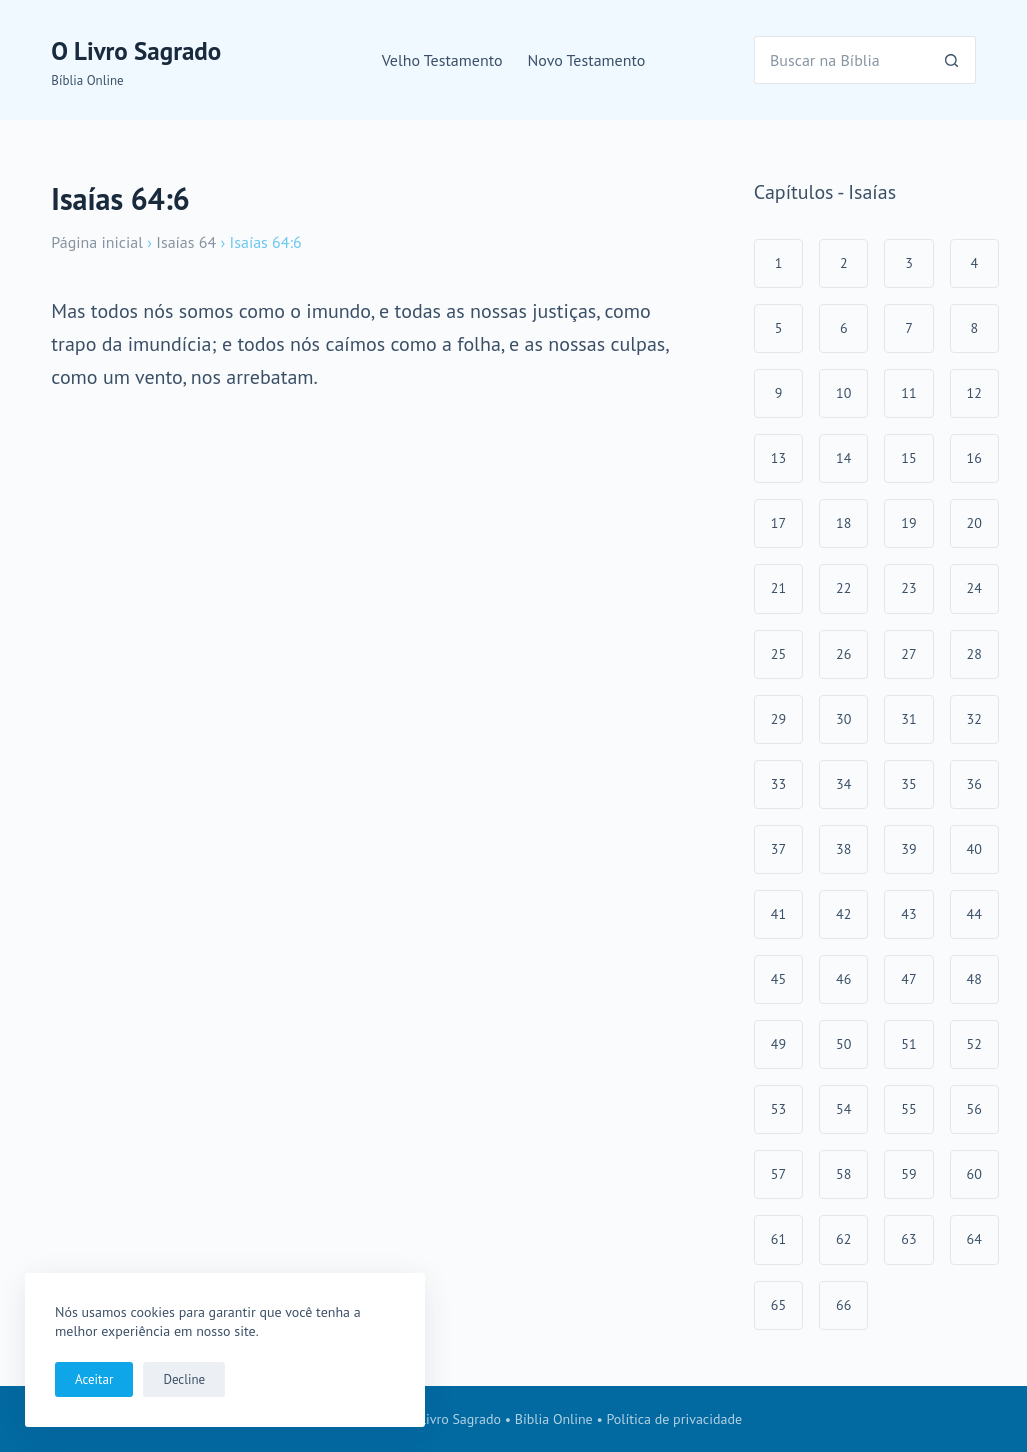 This screenshot has width=1027, height=1452. What do you see at coordinates (908, 1044) in the screenshot?
I see `51` at bounding box center [908, 1044].